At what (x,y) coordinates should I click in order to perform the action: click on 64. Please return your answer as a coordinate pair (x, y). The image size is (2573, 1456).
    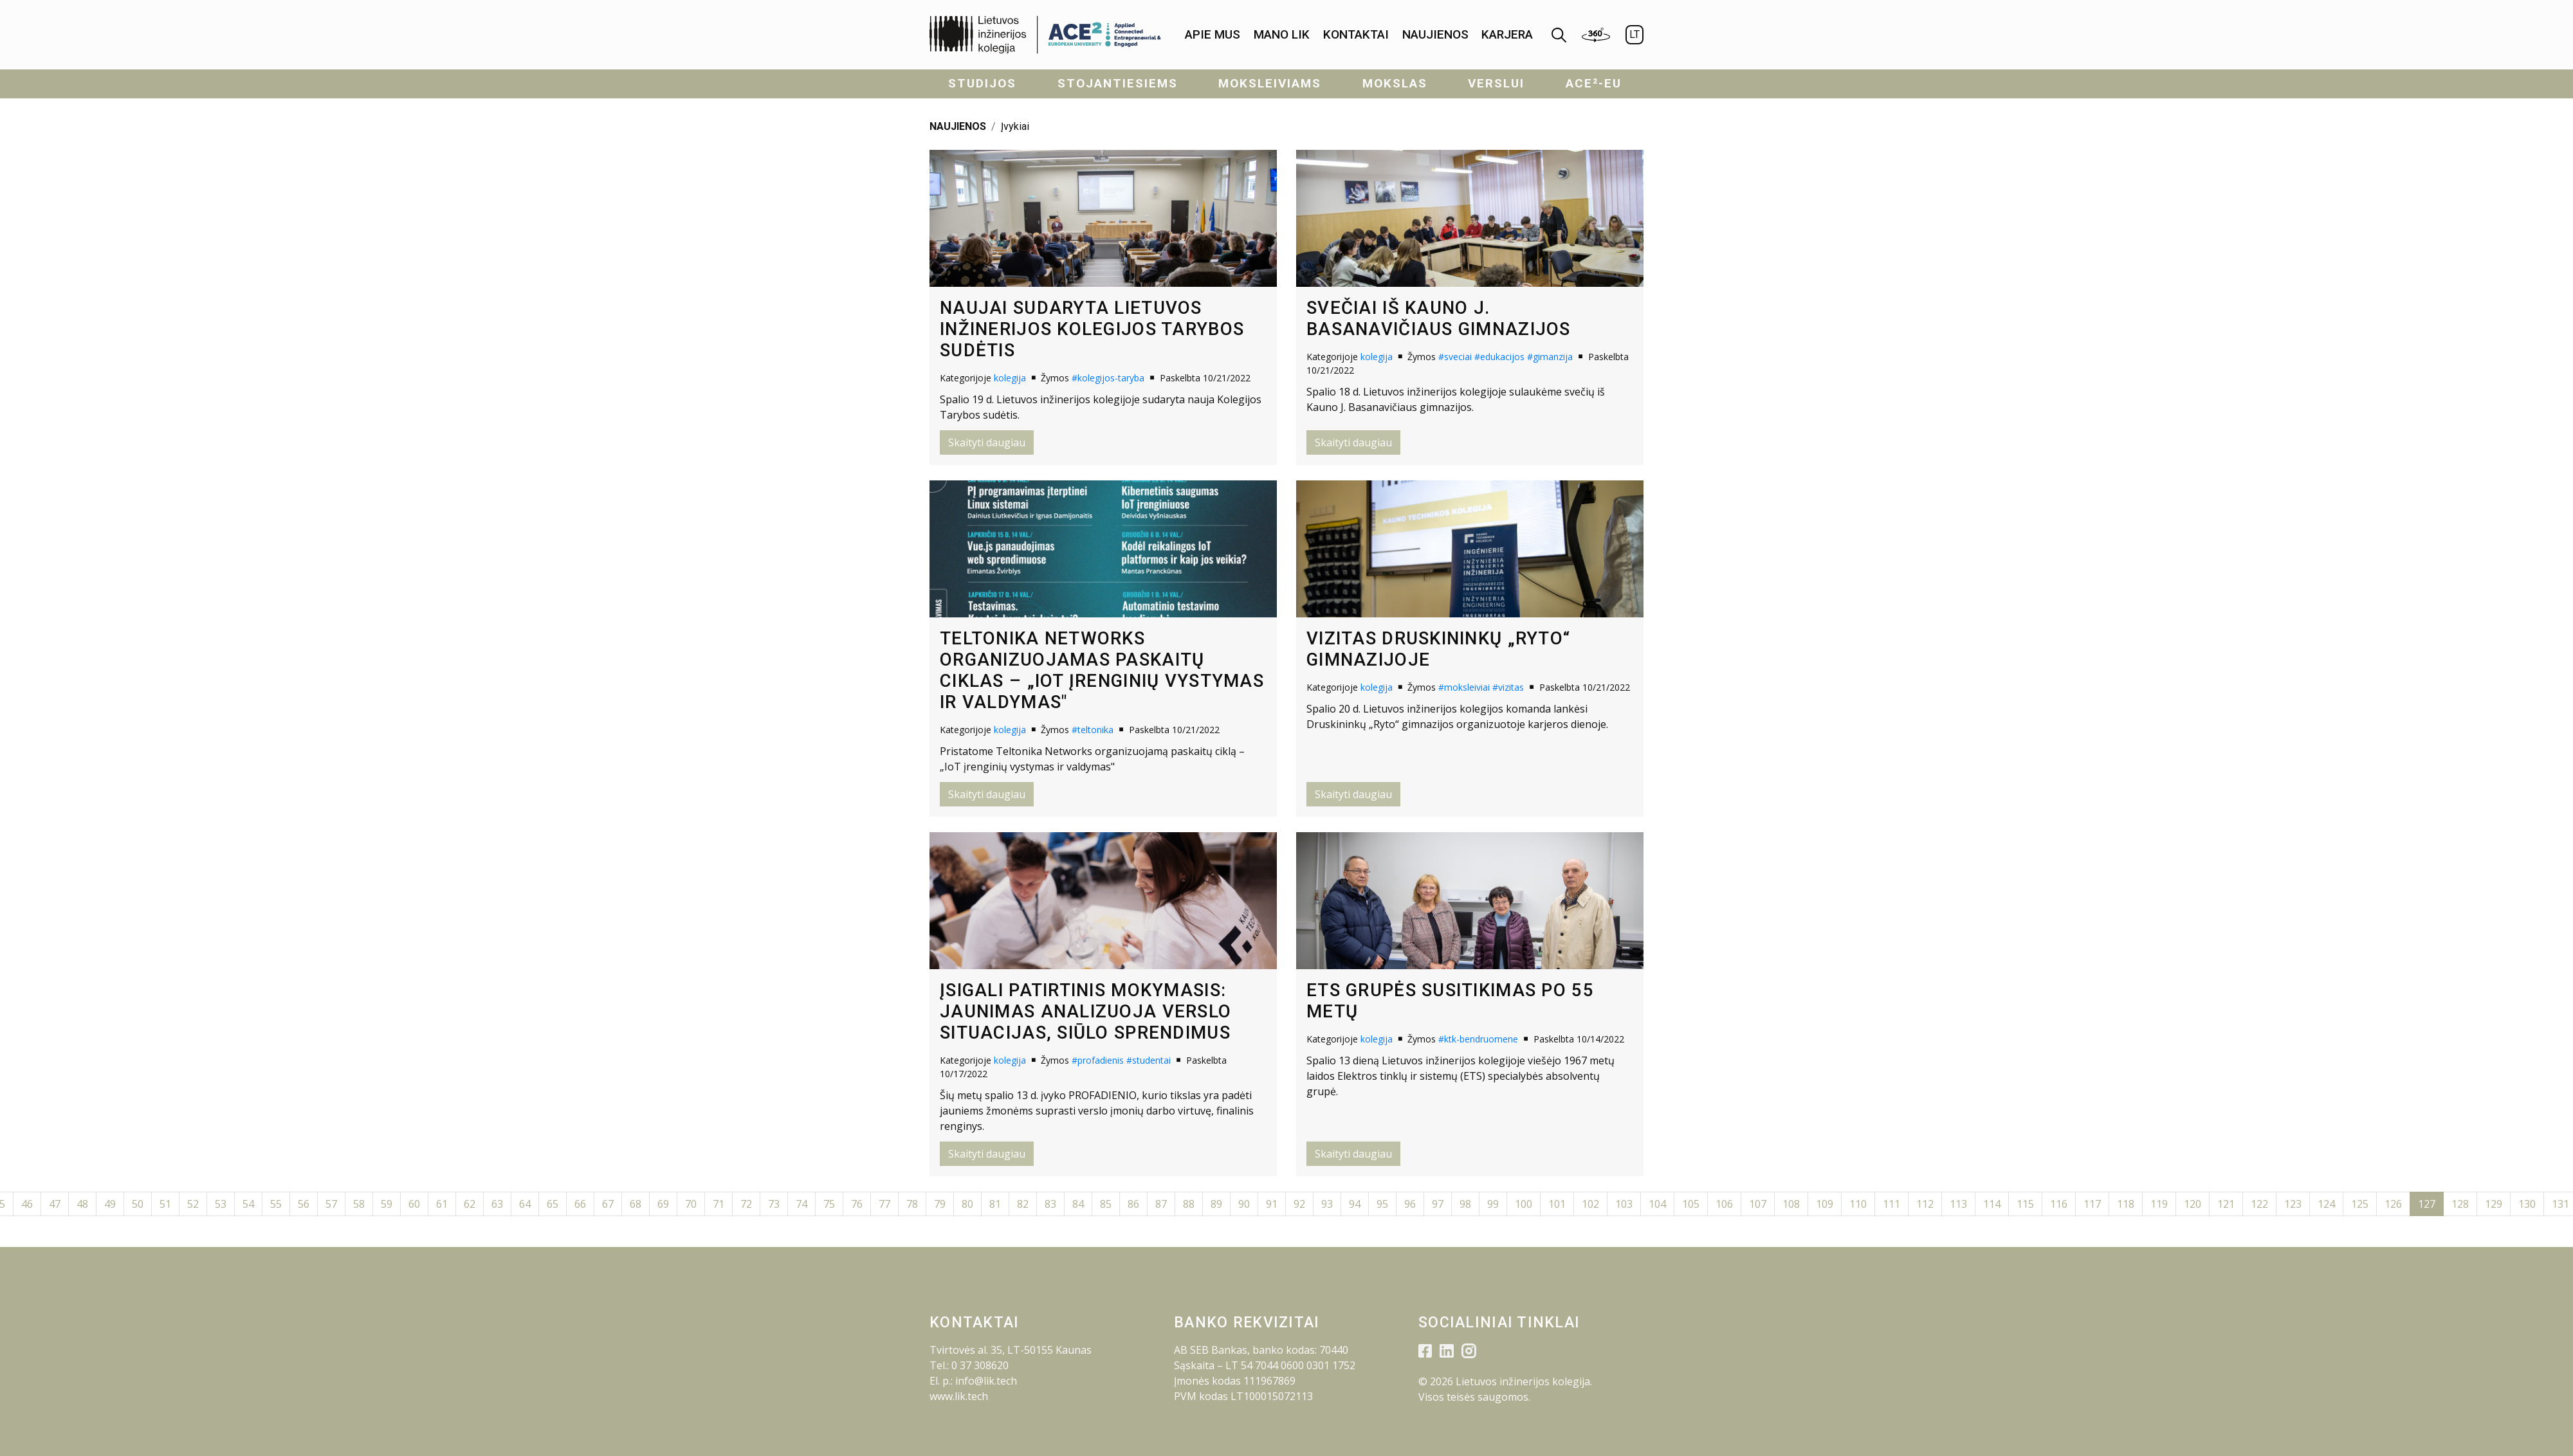
    Looking at the image, I should click on (525, 1204).